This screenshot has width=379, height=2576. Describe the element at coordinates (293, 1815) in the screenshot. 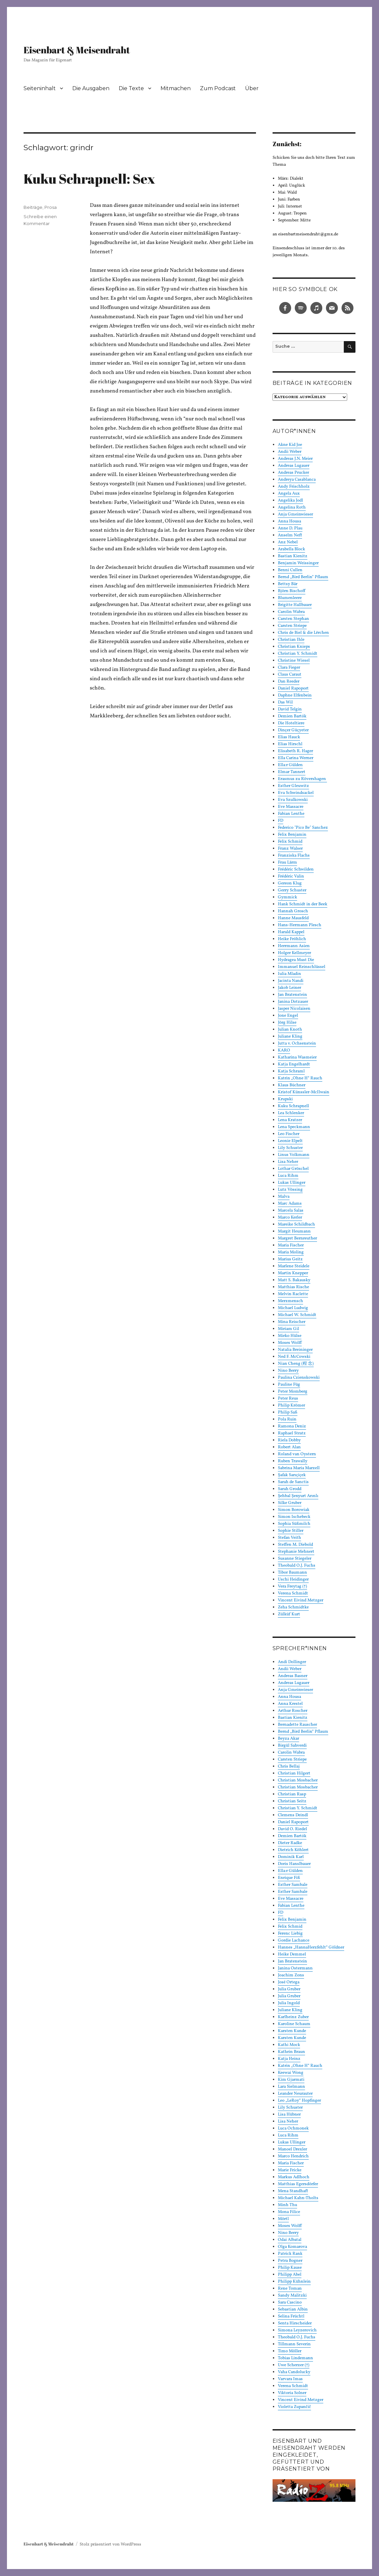

I see `Clemens Deindl` at that location.